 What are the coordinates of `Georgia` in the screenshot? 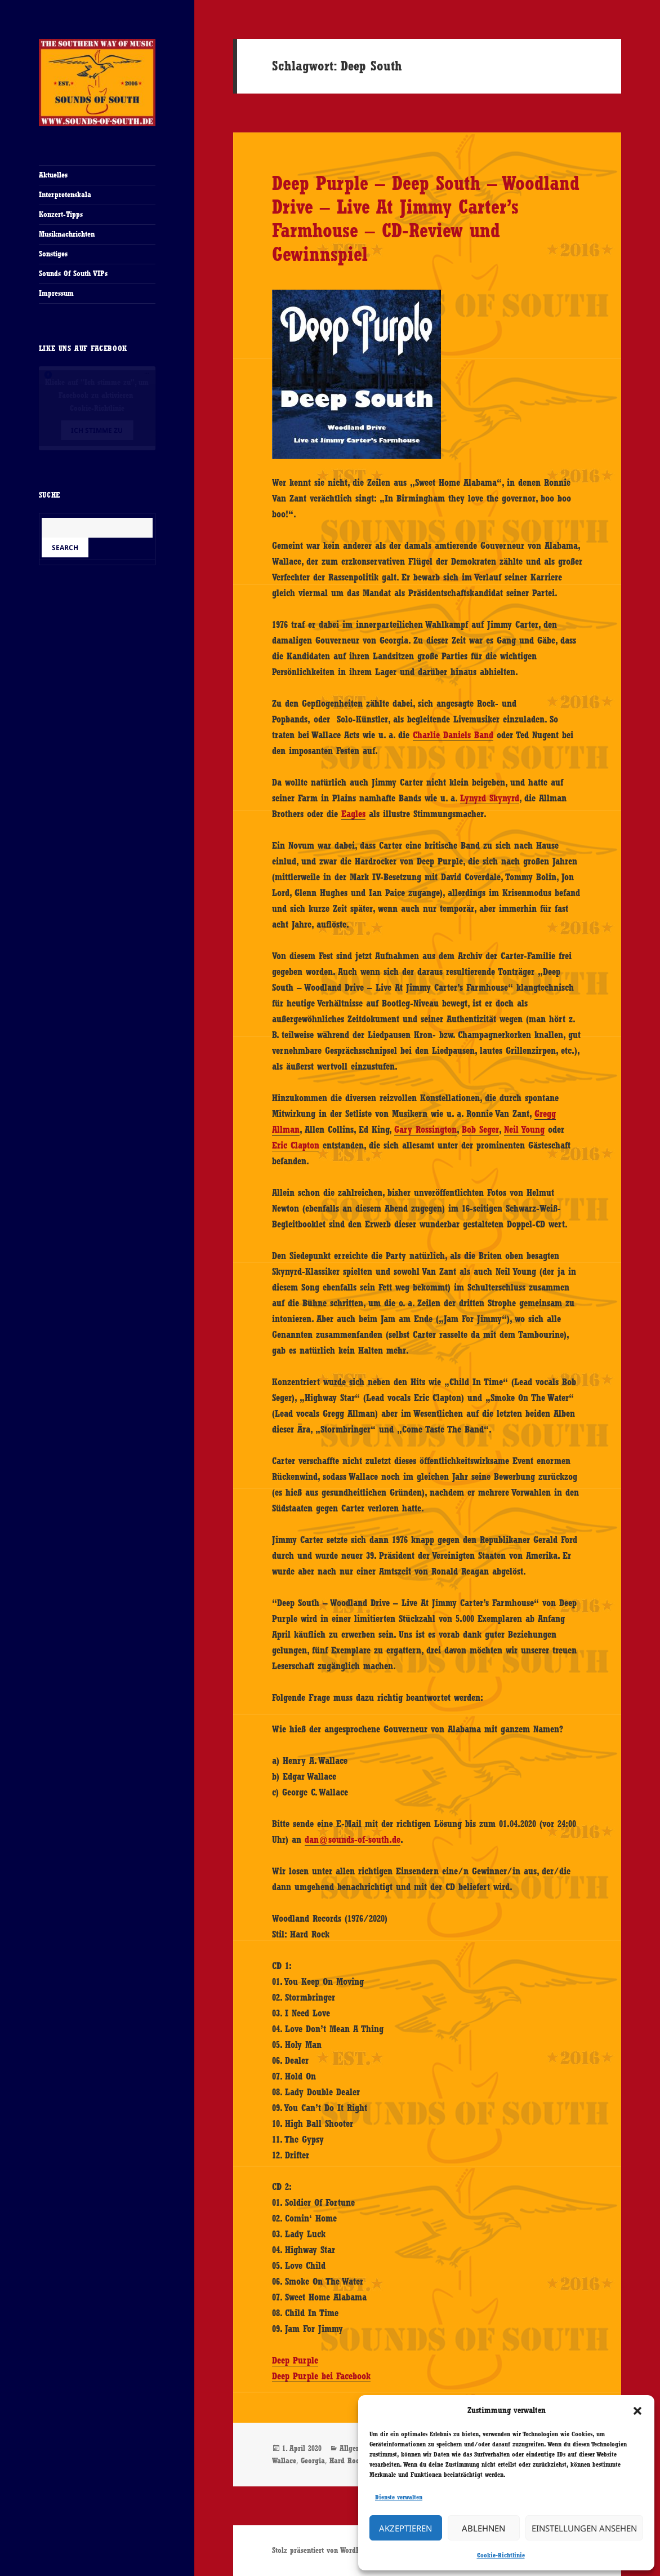 It's located at (313, 2460).